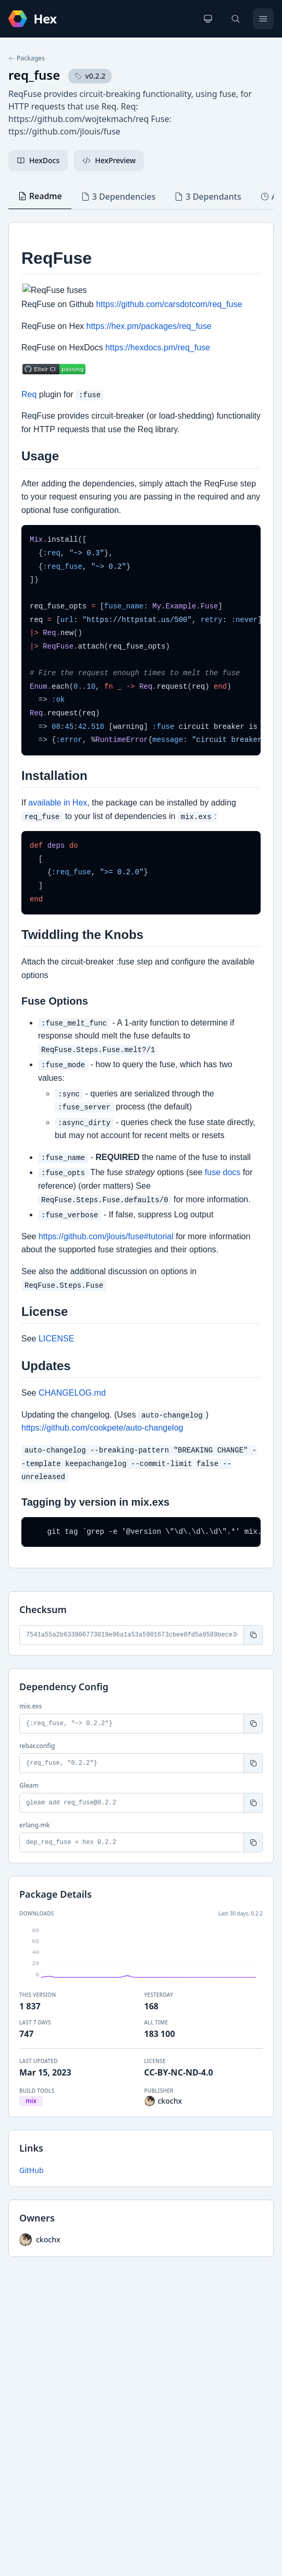 The image size is (282, 2576). Describe the element at coordinates (31, 2170) in the screenshot. I see `GitHub` at that location.